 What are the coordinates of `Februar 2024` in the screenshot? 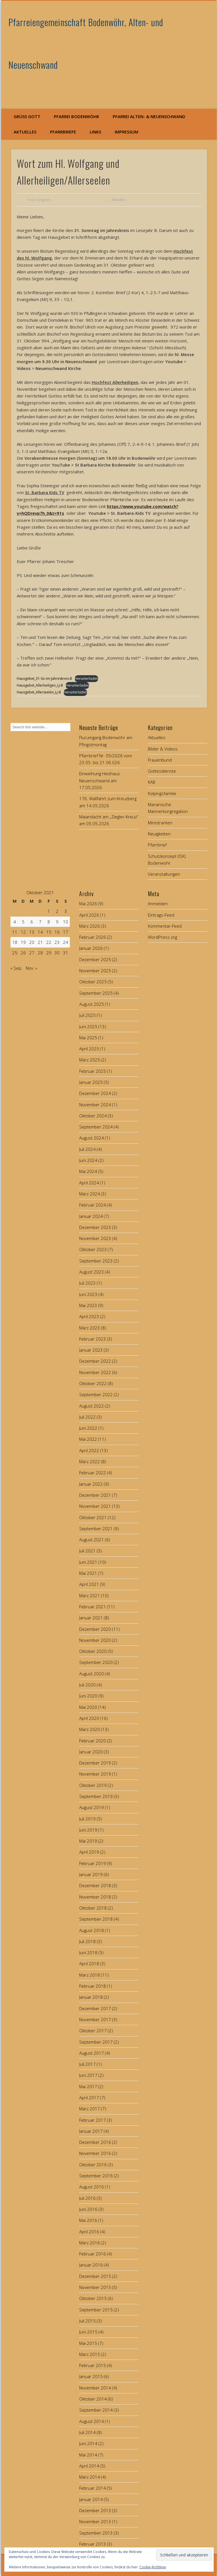 It's located at (92, 1205).